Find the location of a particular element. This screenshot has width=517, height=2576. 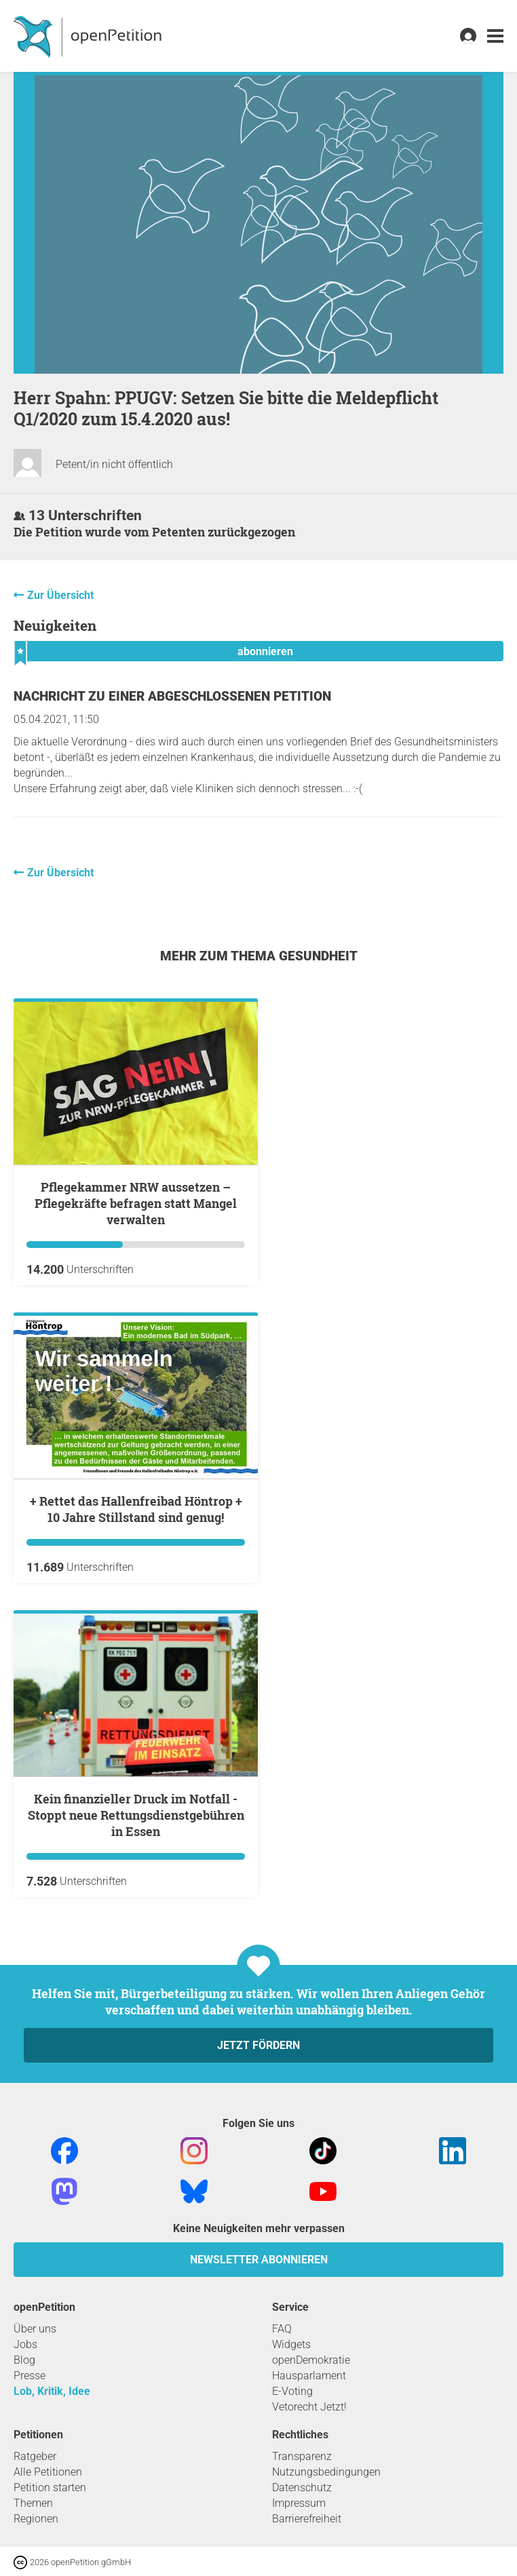

Impressum is located at coordinates (299, 2503).